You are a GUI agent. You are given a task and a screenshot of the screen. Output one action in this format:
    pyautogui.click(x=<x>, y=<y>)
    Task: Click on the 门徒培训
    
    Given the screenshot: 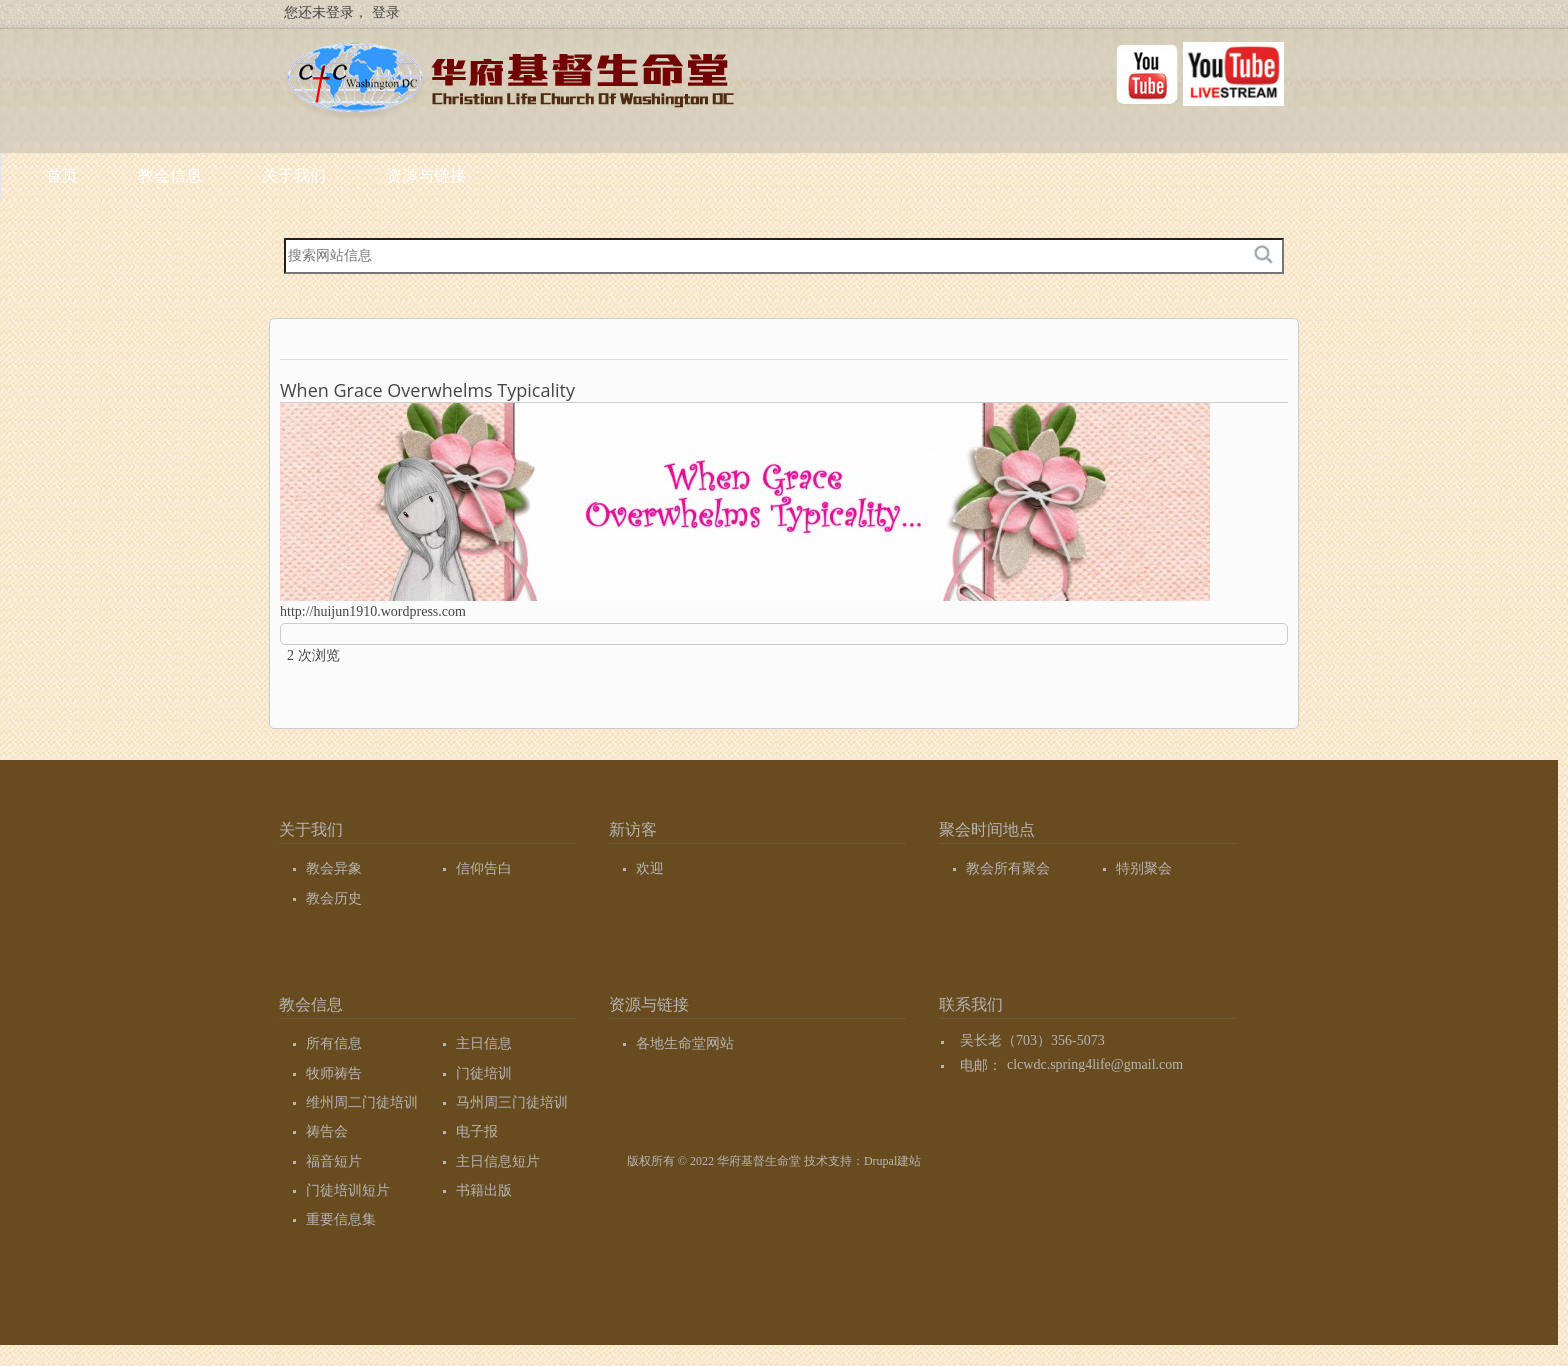 What is the action you would take?
    pyautogui.click(x=484, y=1073)
    